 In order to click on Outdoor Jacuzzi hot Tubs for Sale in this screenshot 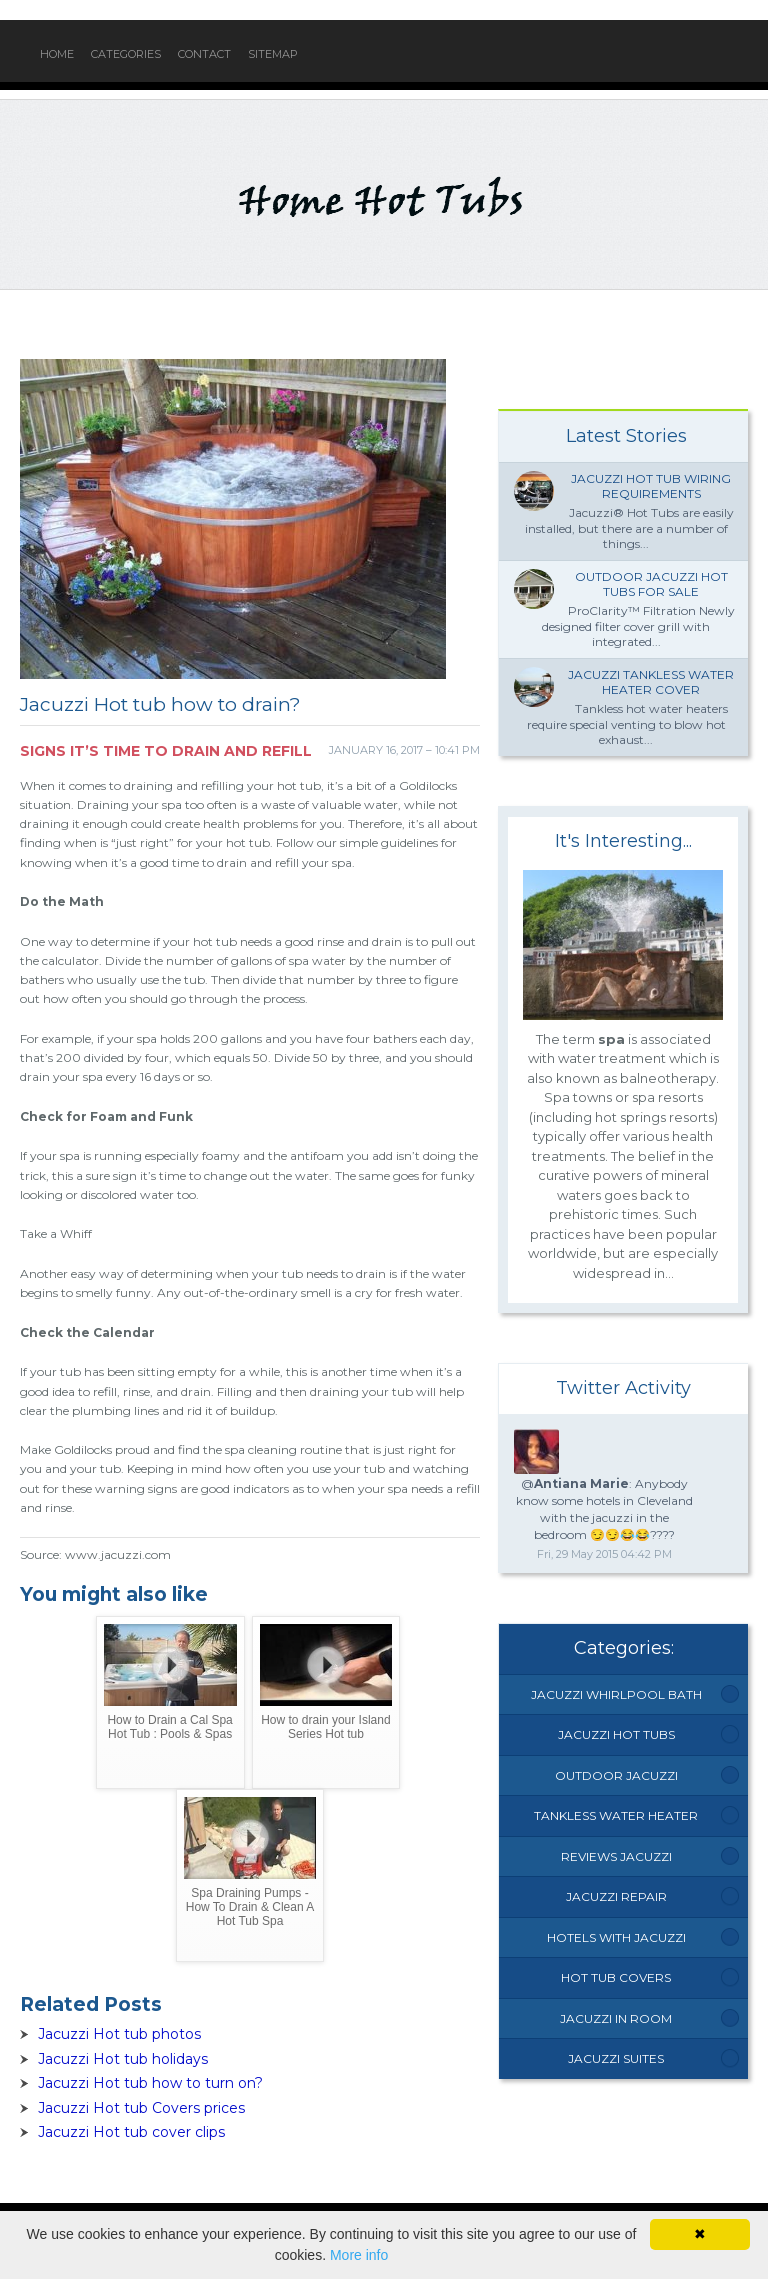, I will do `click(651, 584)`.